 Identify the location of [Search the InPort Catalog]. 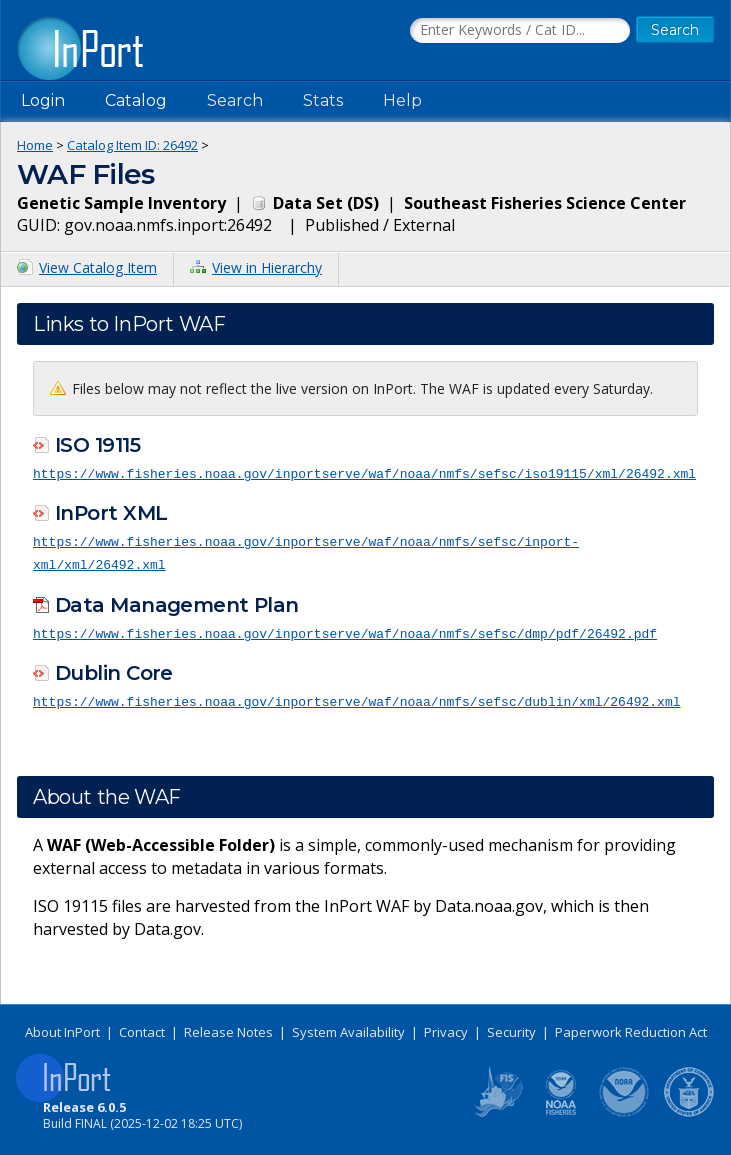
(520, 31).